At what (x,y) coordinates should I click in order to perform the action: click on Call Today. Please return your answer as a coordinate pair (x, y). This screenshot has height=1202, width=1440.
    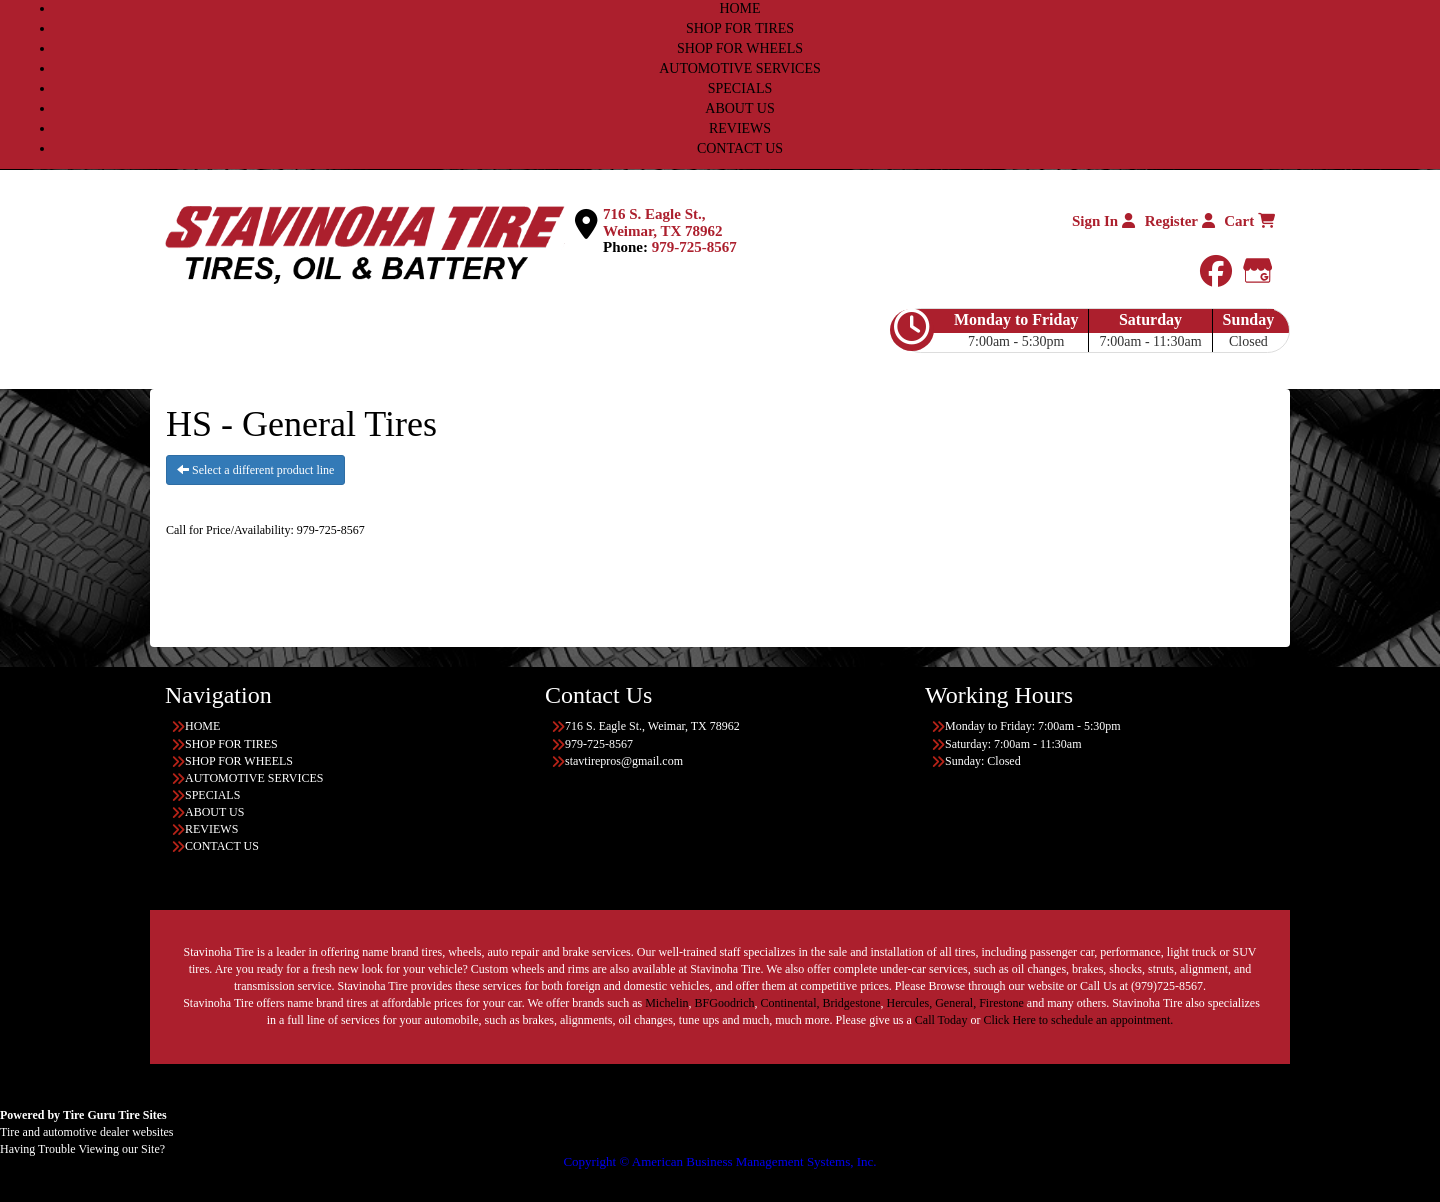
    Looking at the image, I should click on (943, 1020).